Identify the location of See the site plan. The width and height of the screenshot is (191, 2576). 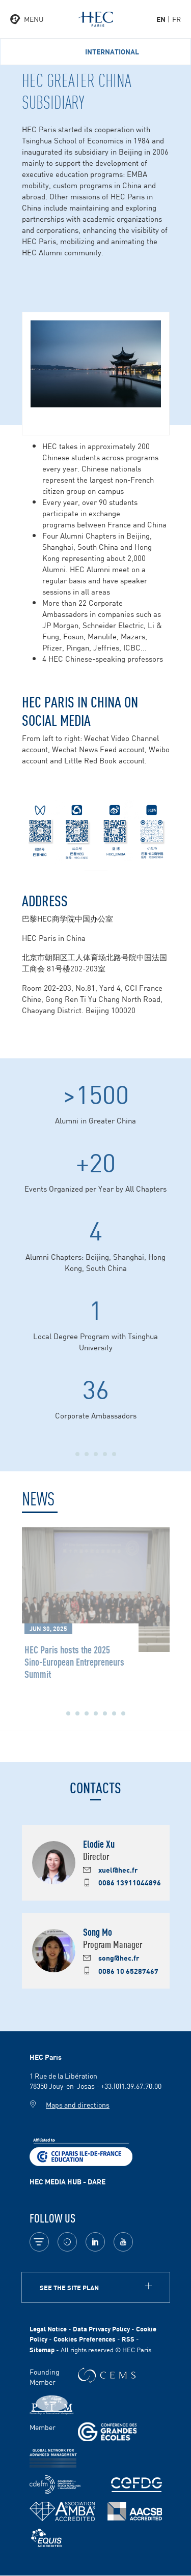
(69, 2287).